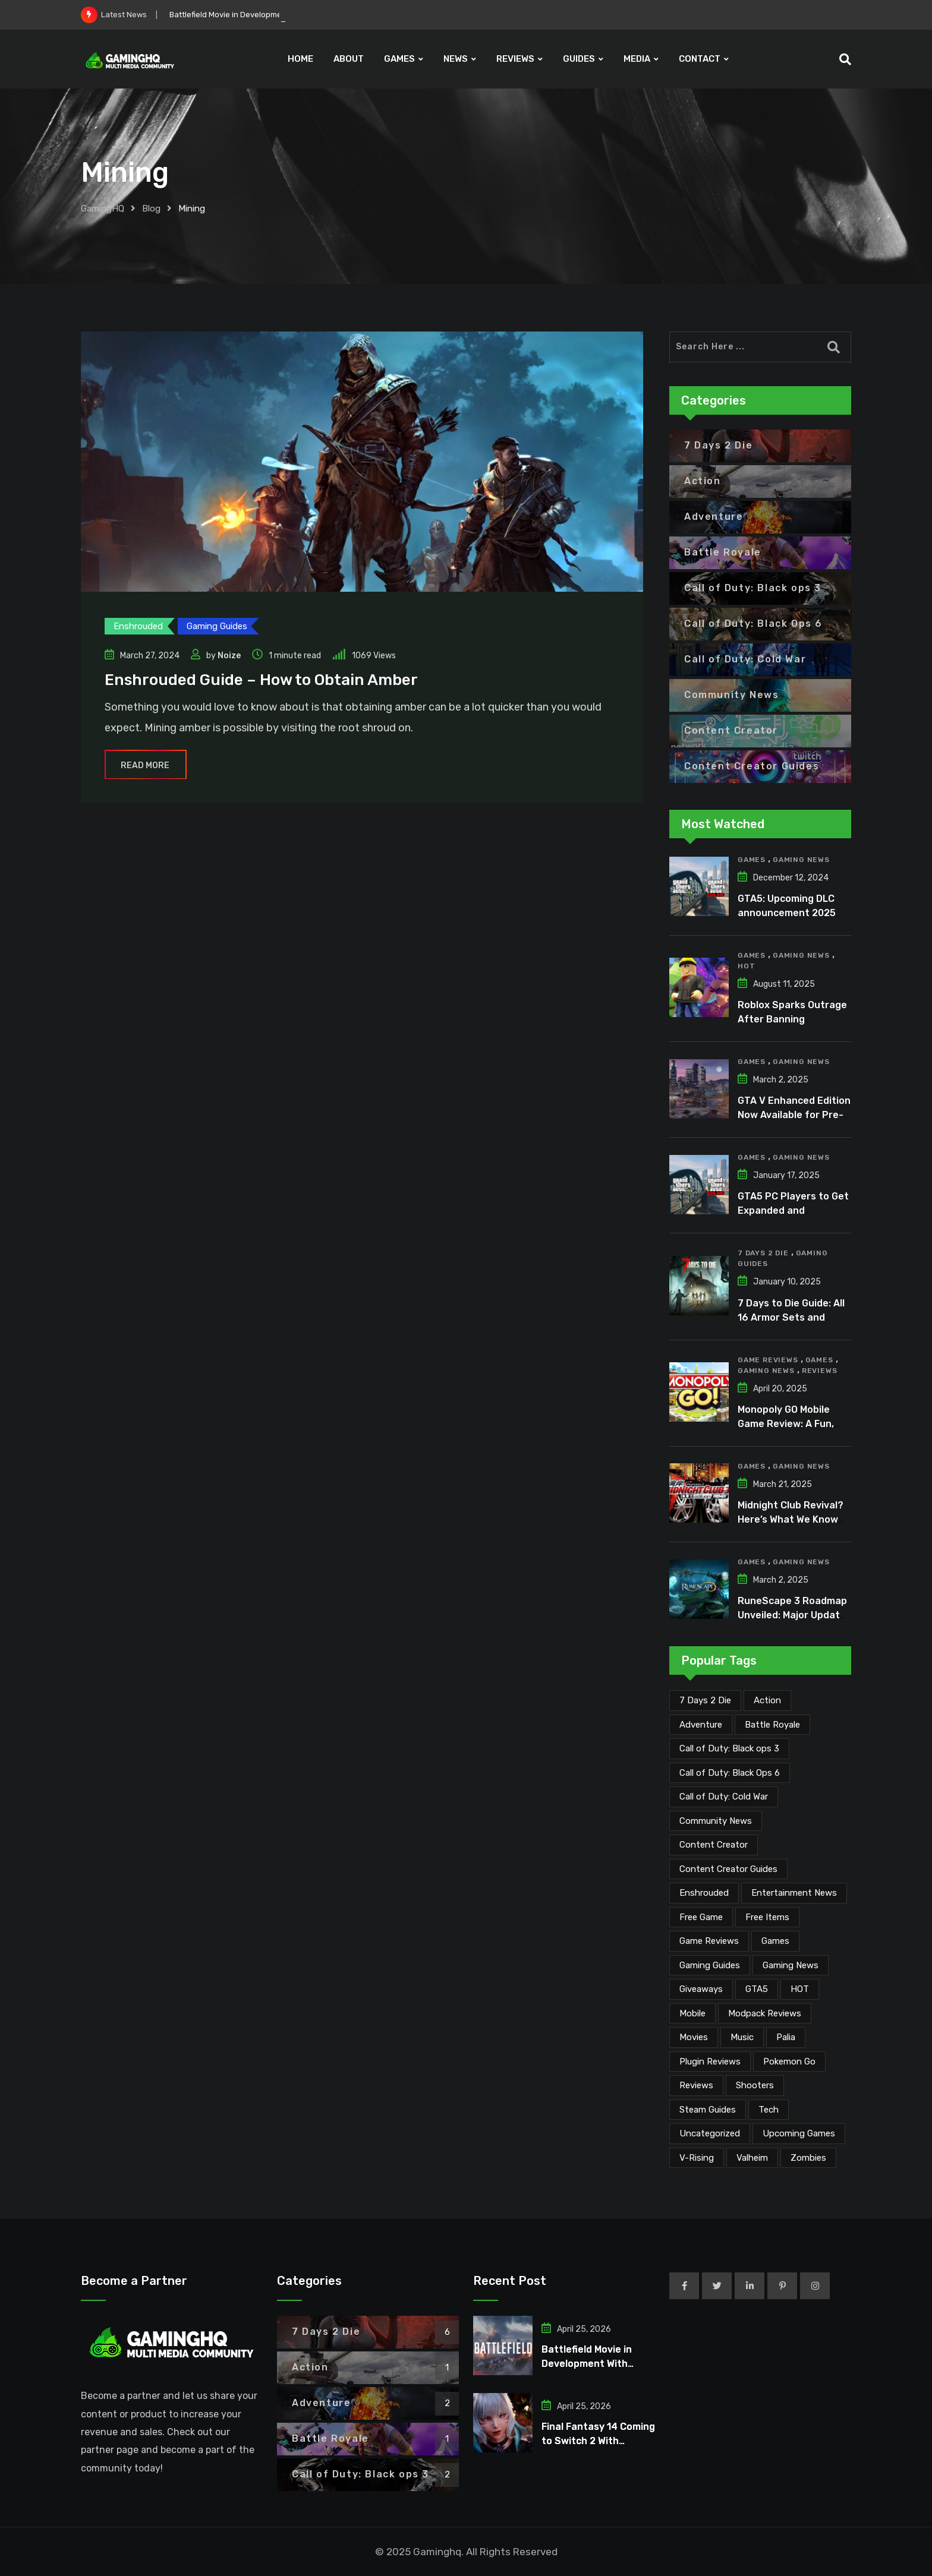  I want to click on Reviews, so click(819, 1370).